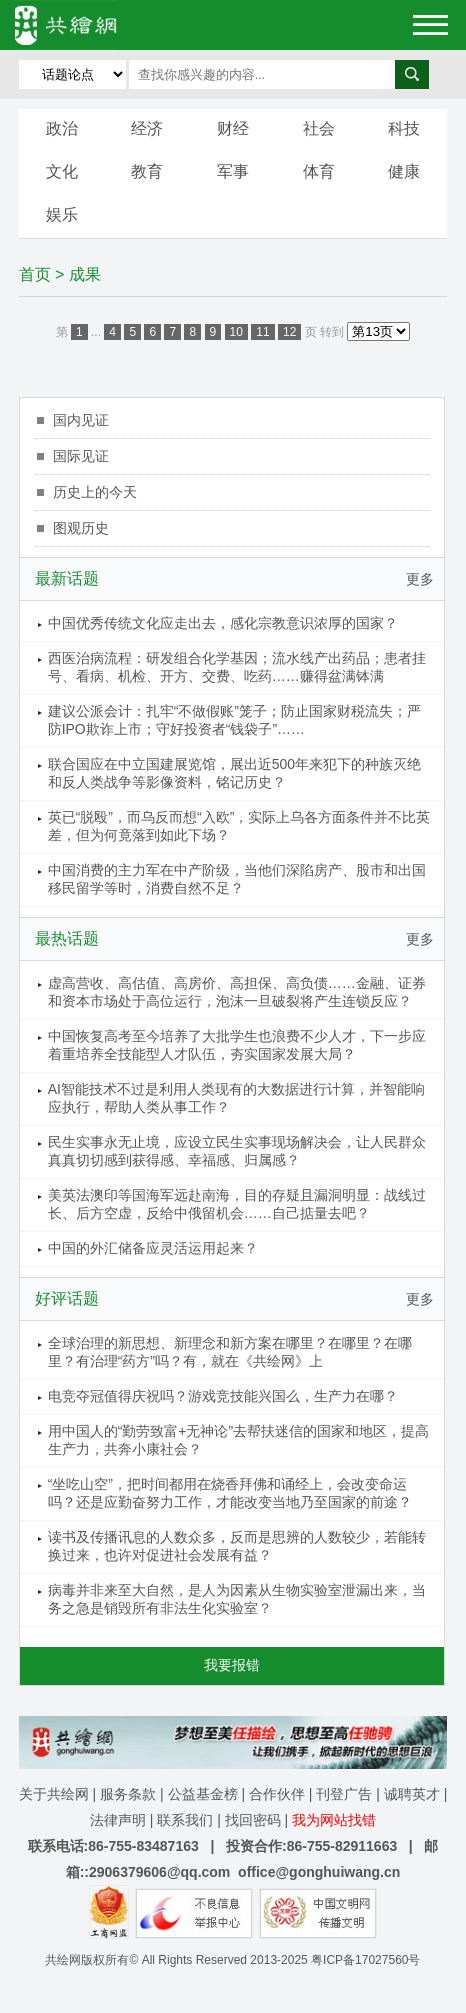 The width and height of the screenshot is (466, 2013). Describe the element at coordinates (223, 1396) in the screenshot. I see `电竞夺冠值得庆祝吗？游戏竞技能兴国么，生产力在哪？` at that location.